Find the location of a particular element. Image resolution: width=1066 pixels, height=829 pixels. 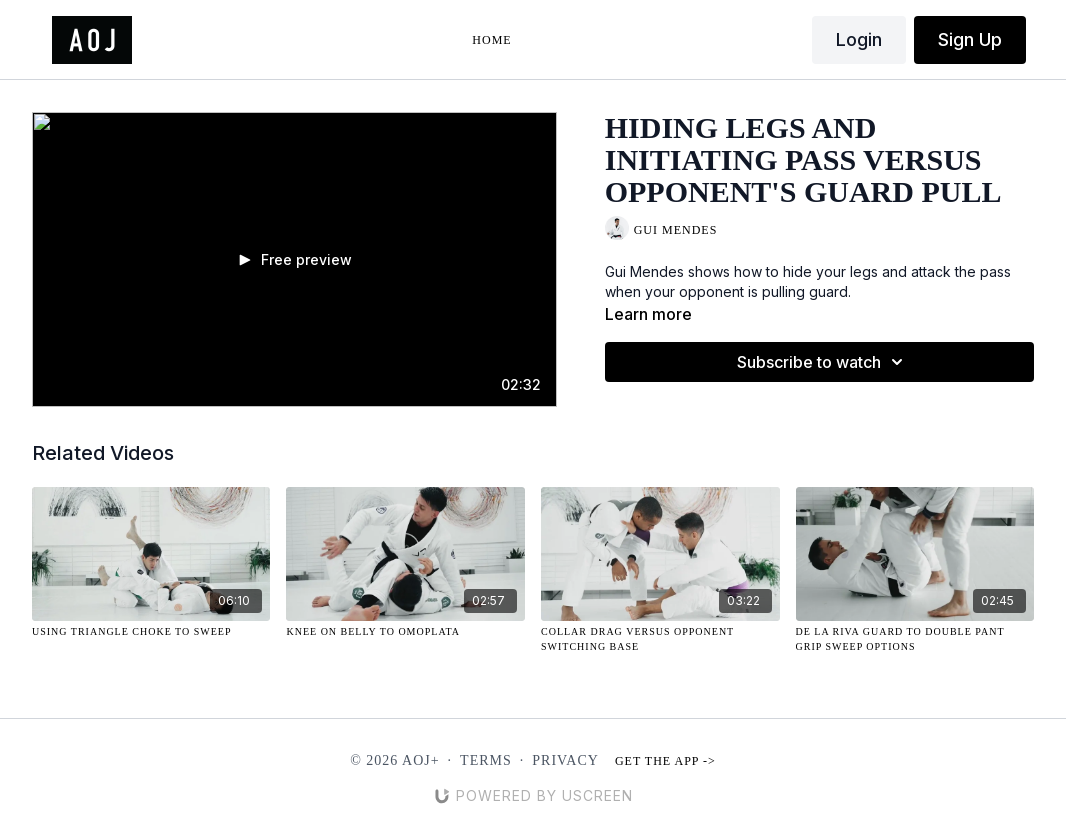

[Using Triangle Choke to Sweep] is located at coordinates (151, 631).